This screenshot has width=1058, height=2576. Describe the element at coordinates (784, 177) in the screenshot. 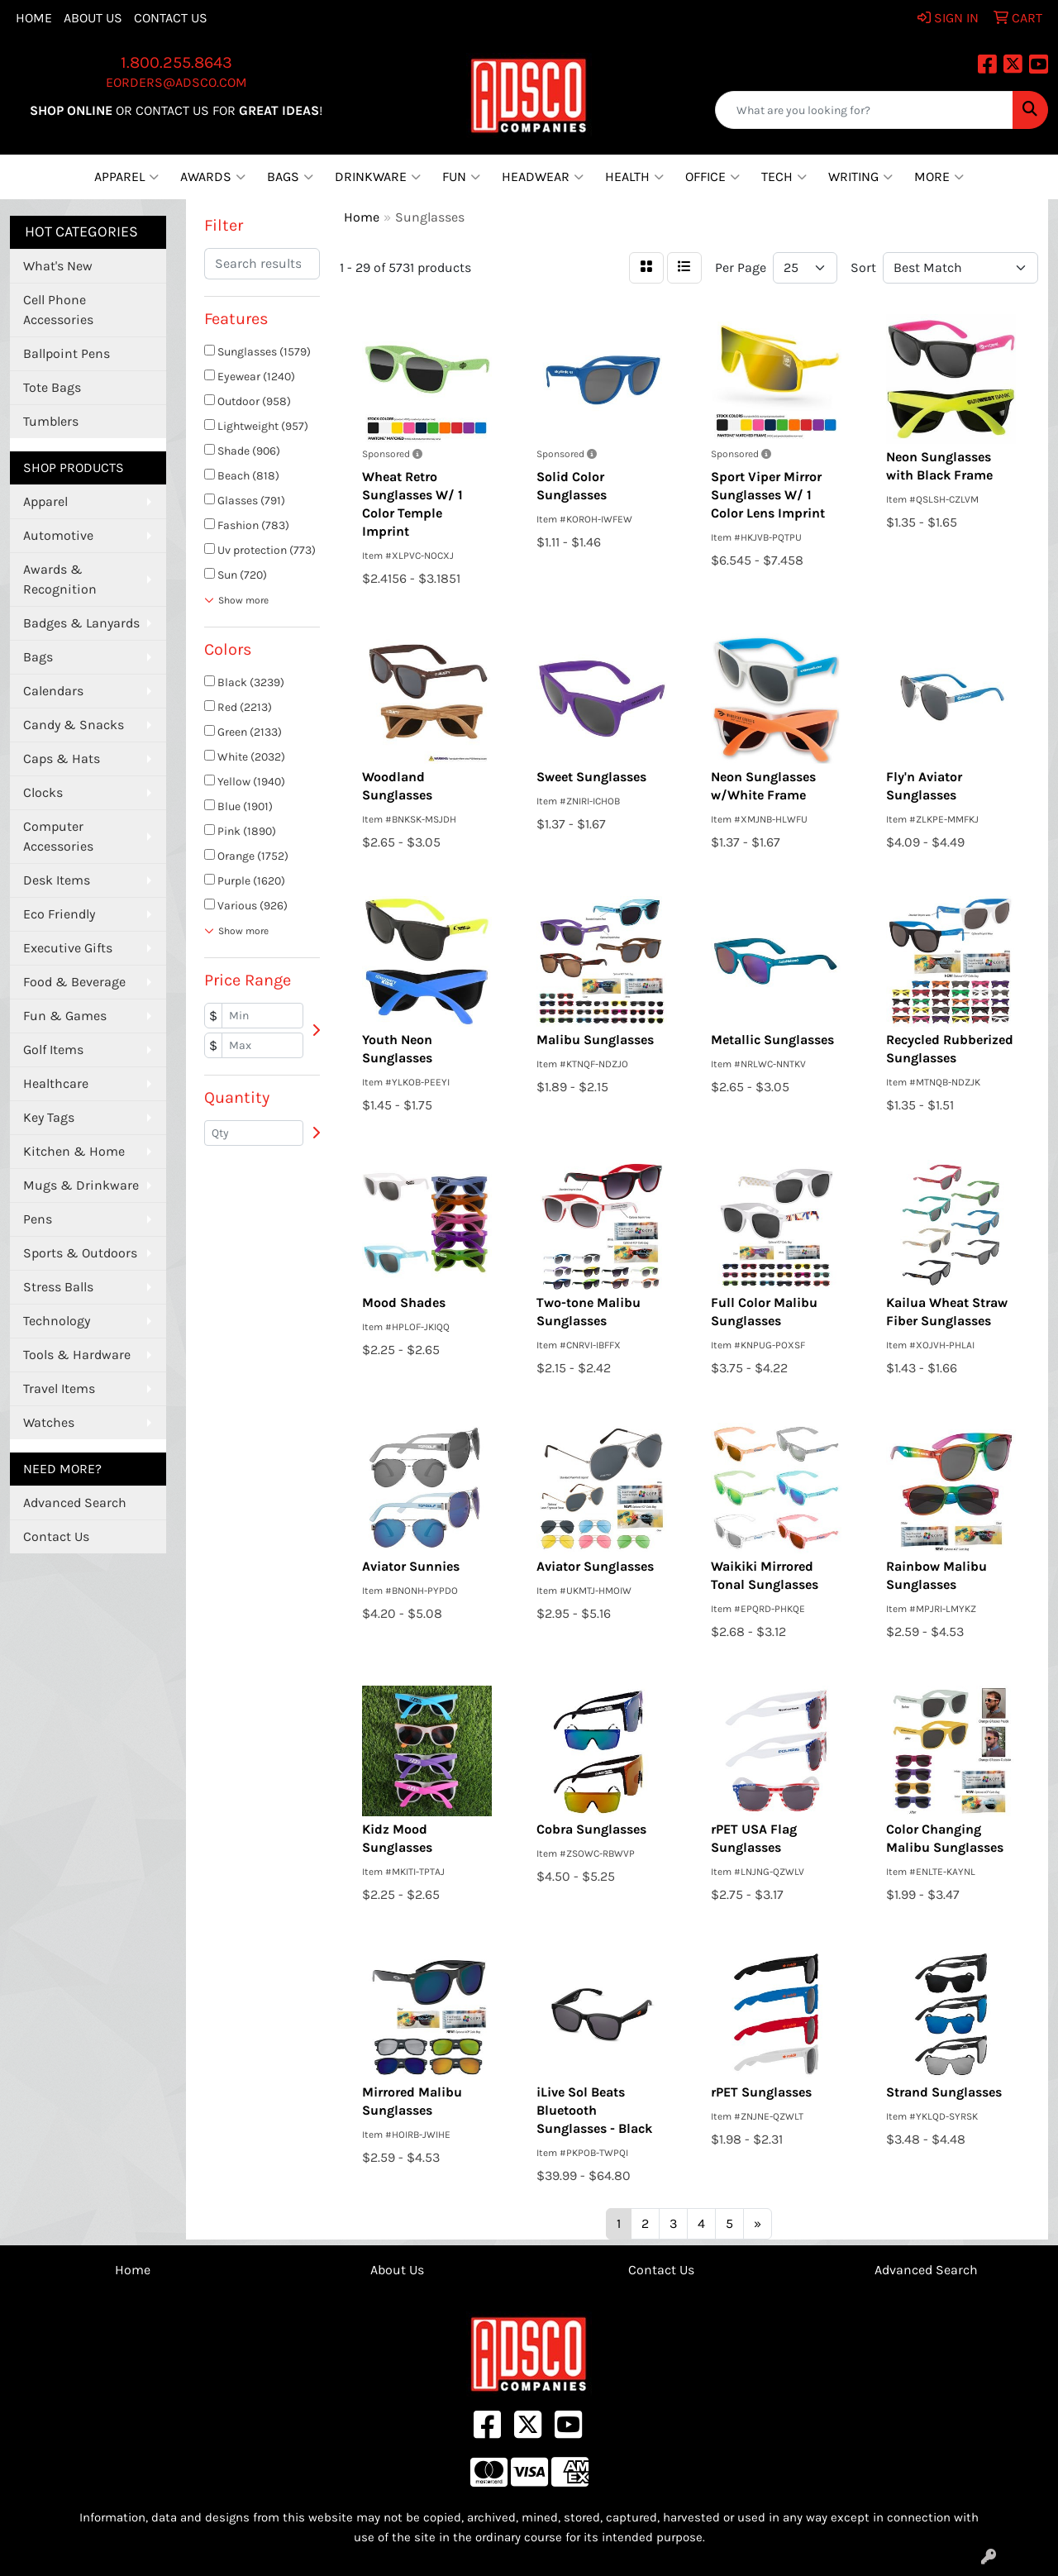

I see `Tech` at that location.